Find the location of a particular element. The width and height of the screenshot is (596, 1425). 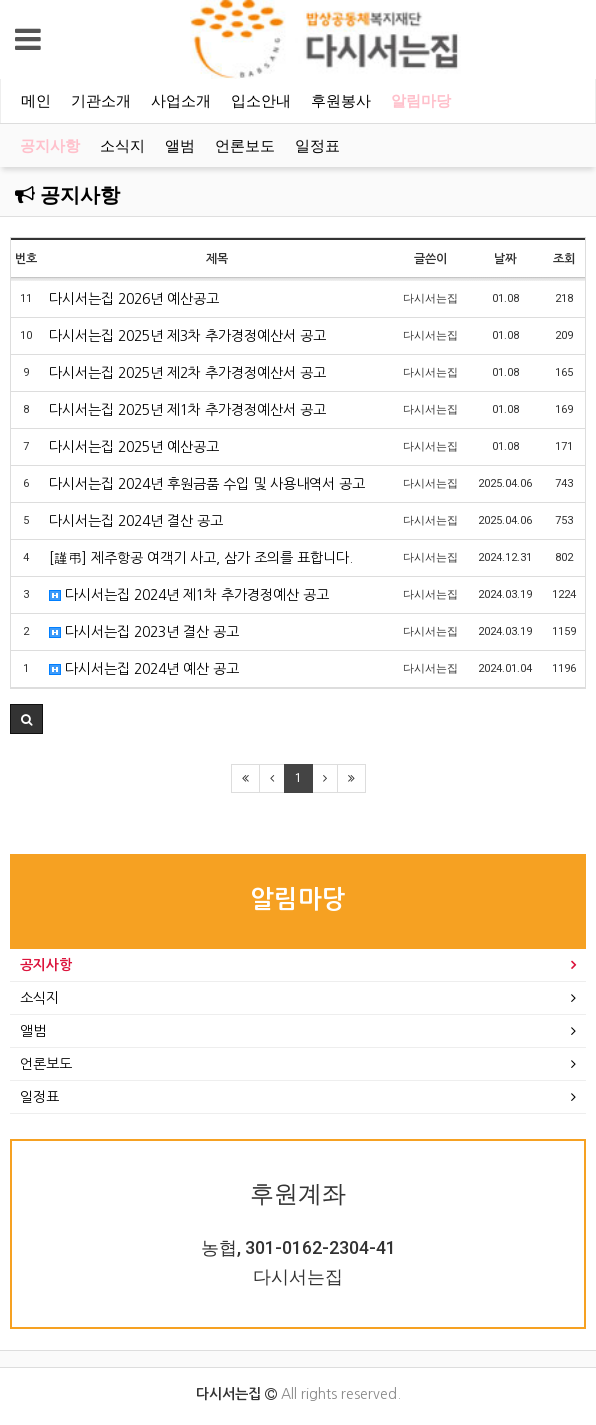

일정표 is located at coordinates (317, 146).